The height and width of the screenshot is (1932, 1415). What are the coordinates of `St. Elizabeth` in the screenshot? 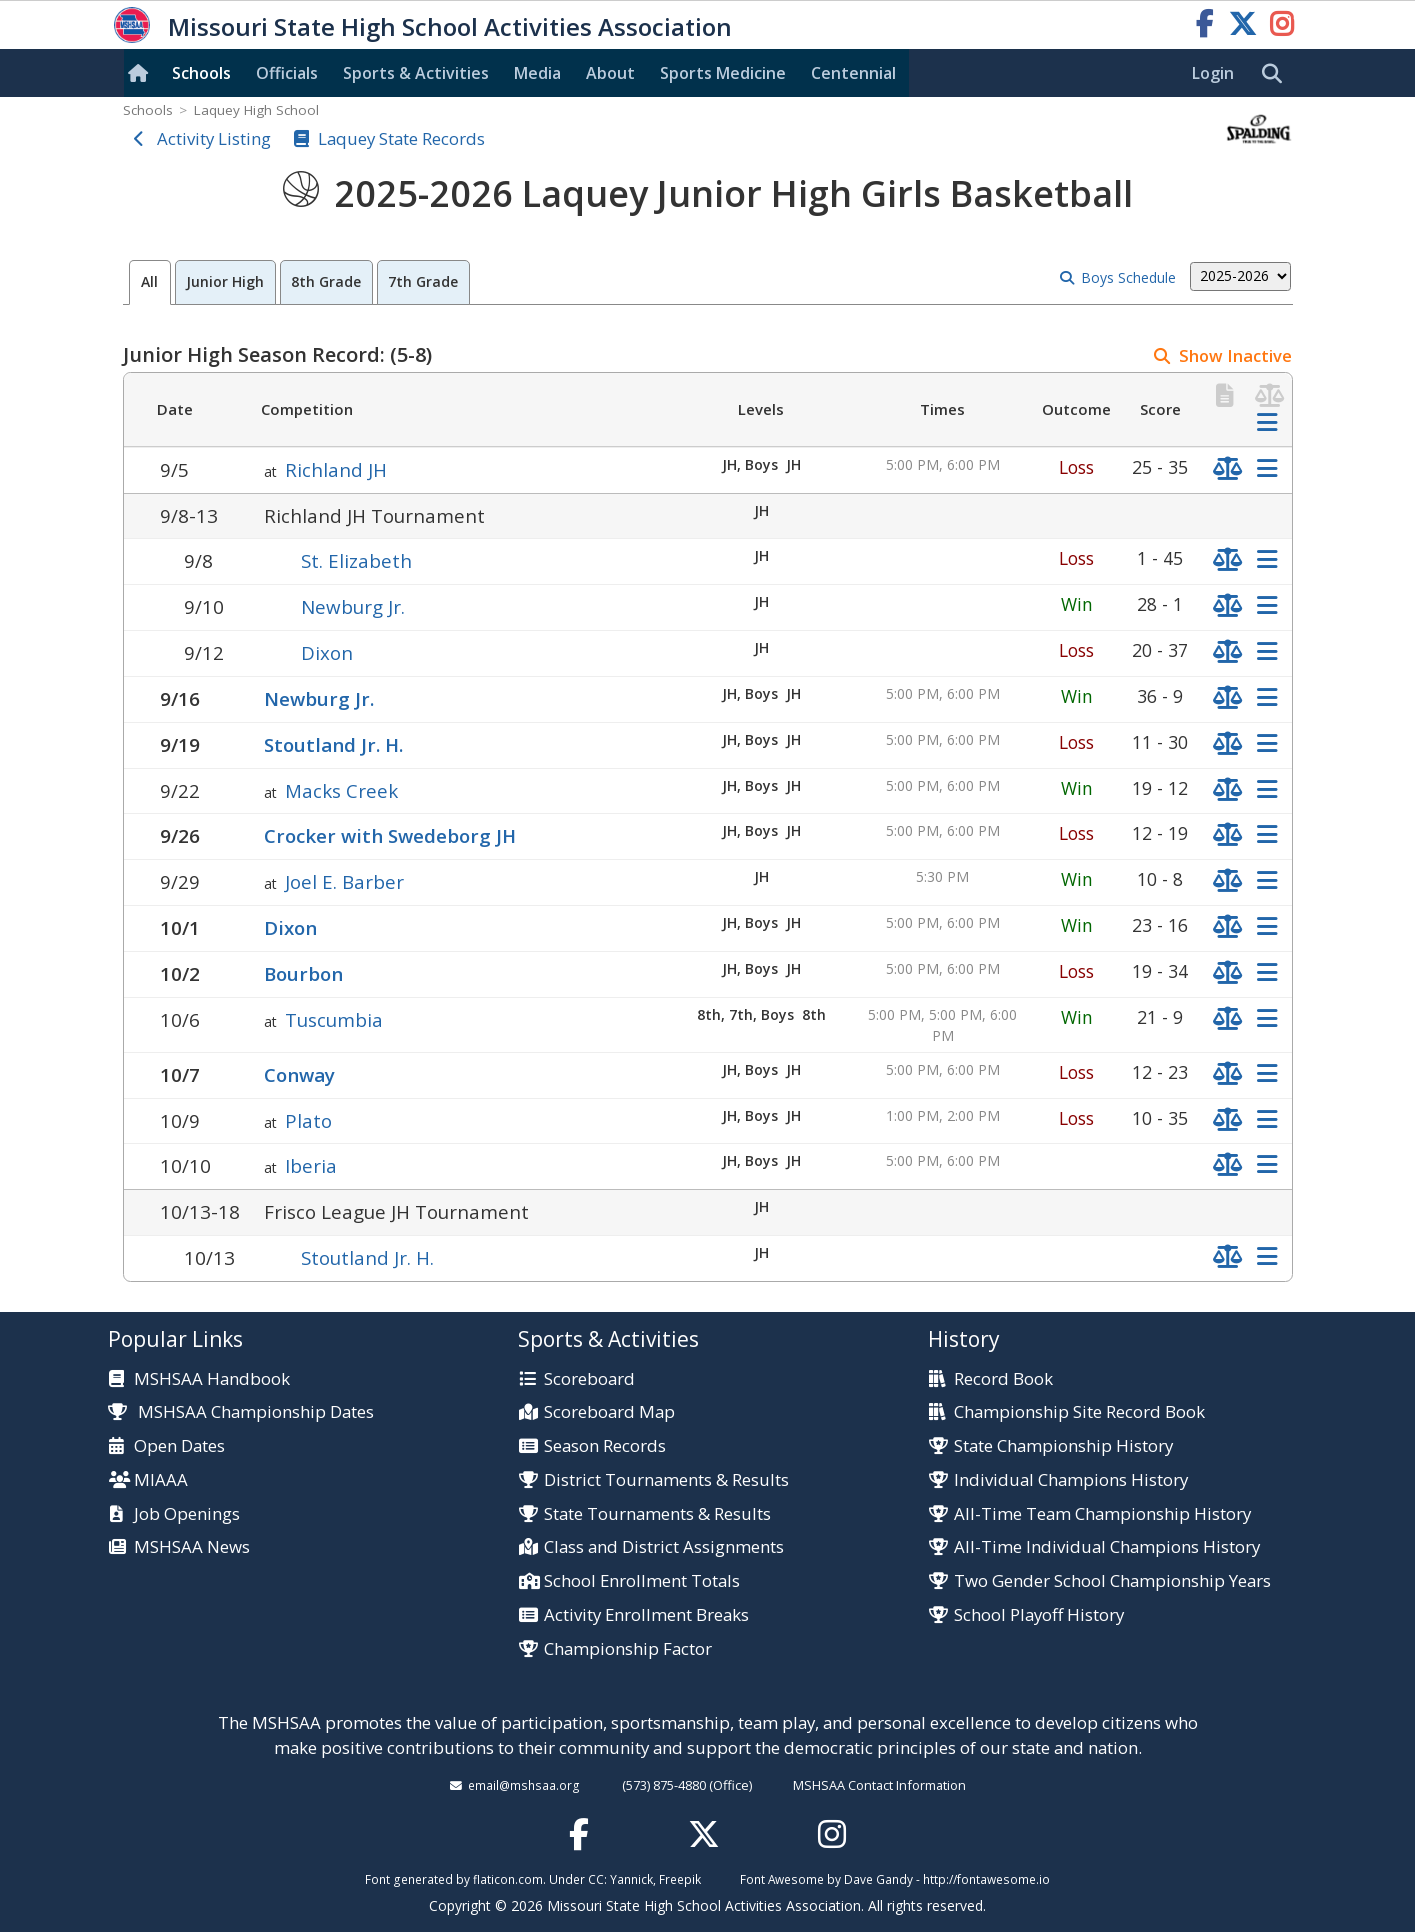 It's located at (356, 560).